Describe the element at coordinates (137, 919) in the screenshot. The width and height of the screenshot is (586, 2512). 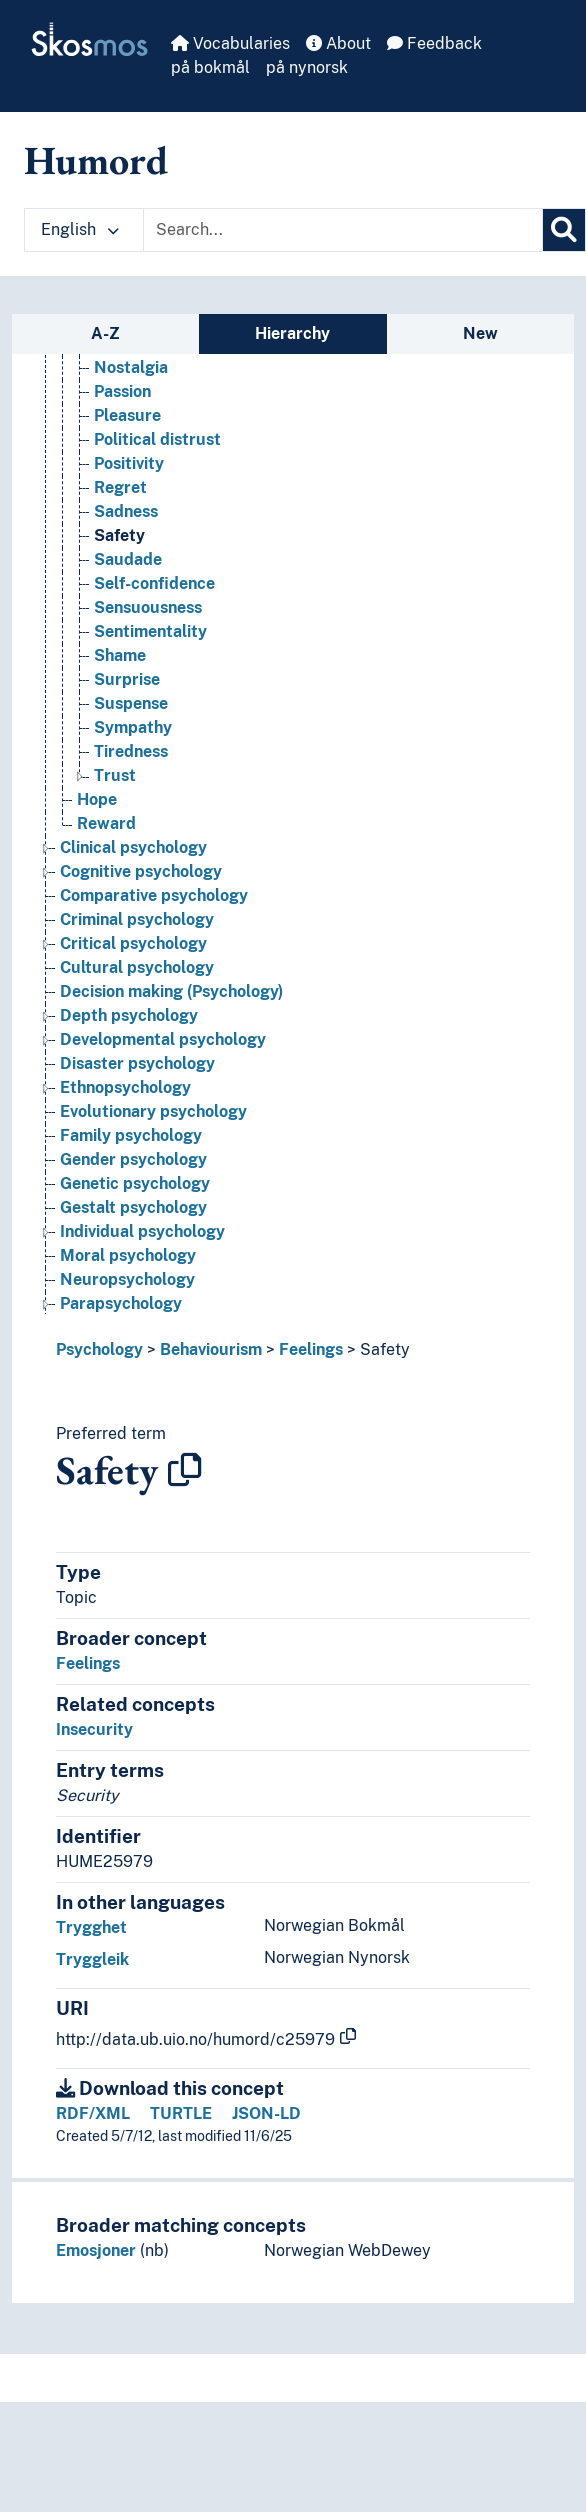
I see `Criminal psychology [Go to the concept page]` at that location.